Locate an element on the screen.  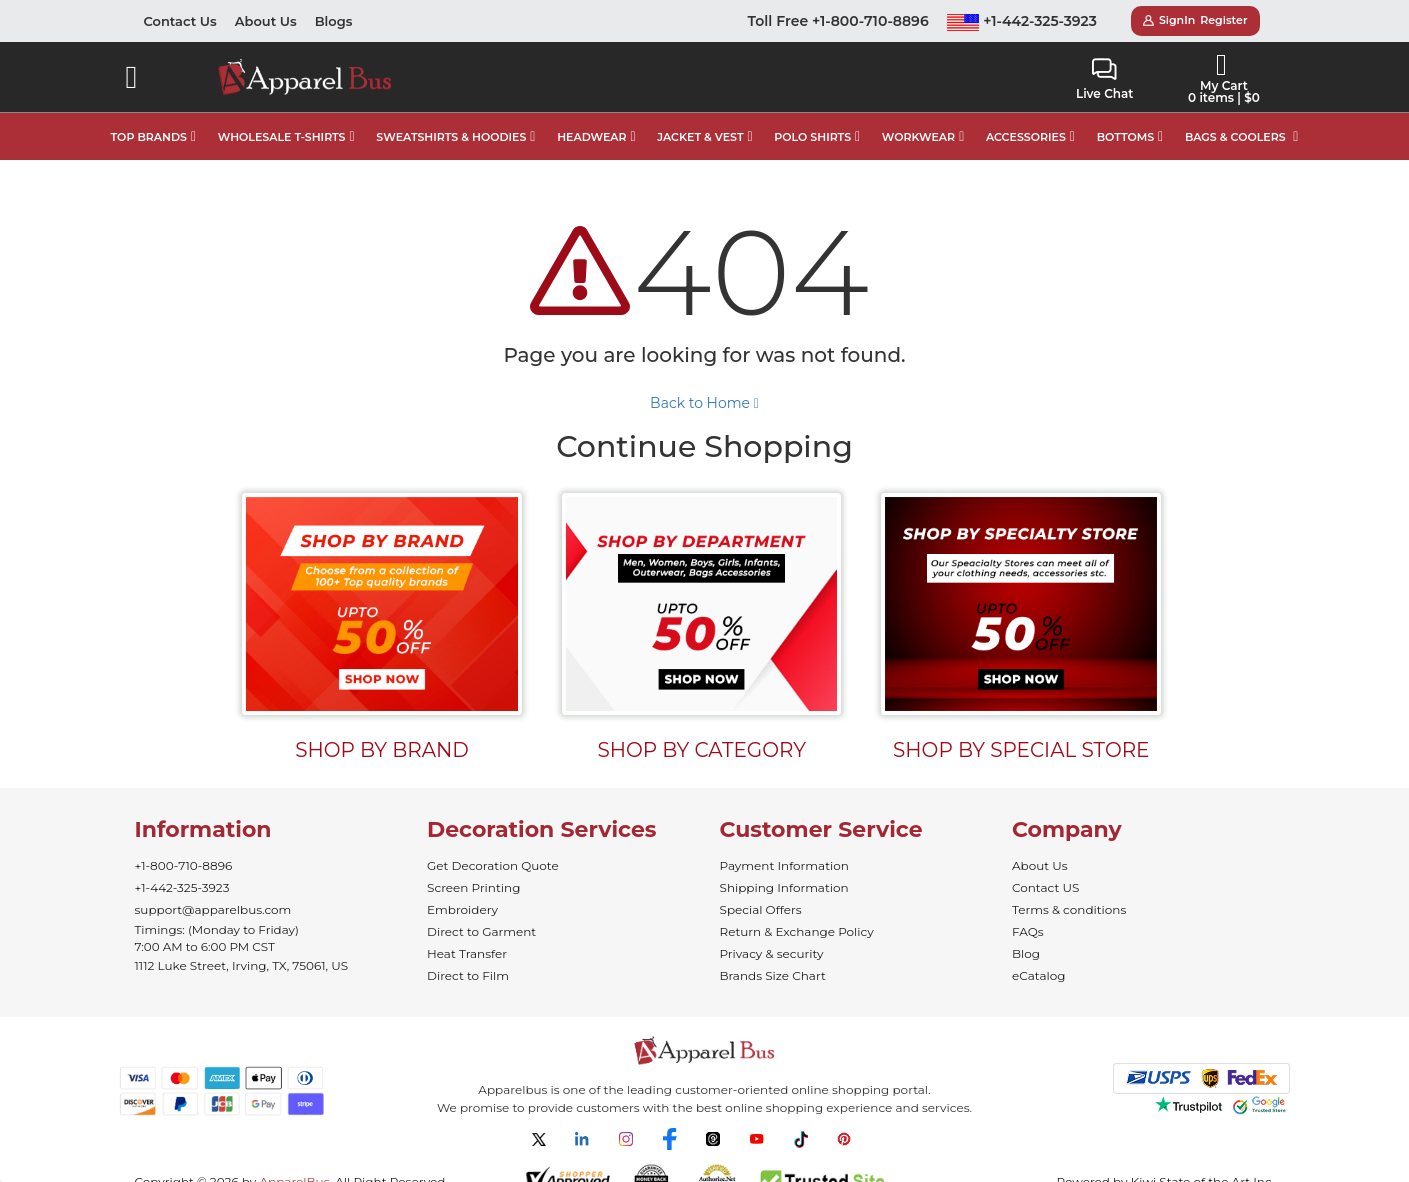
Heat Transfer is located at coordinates (467, 953).